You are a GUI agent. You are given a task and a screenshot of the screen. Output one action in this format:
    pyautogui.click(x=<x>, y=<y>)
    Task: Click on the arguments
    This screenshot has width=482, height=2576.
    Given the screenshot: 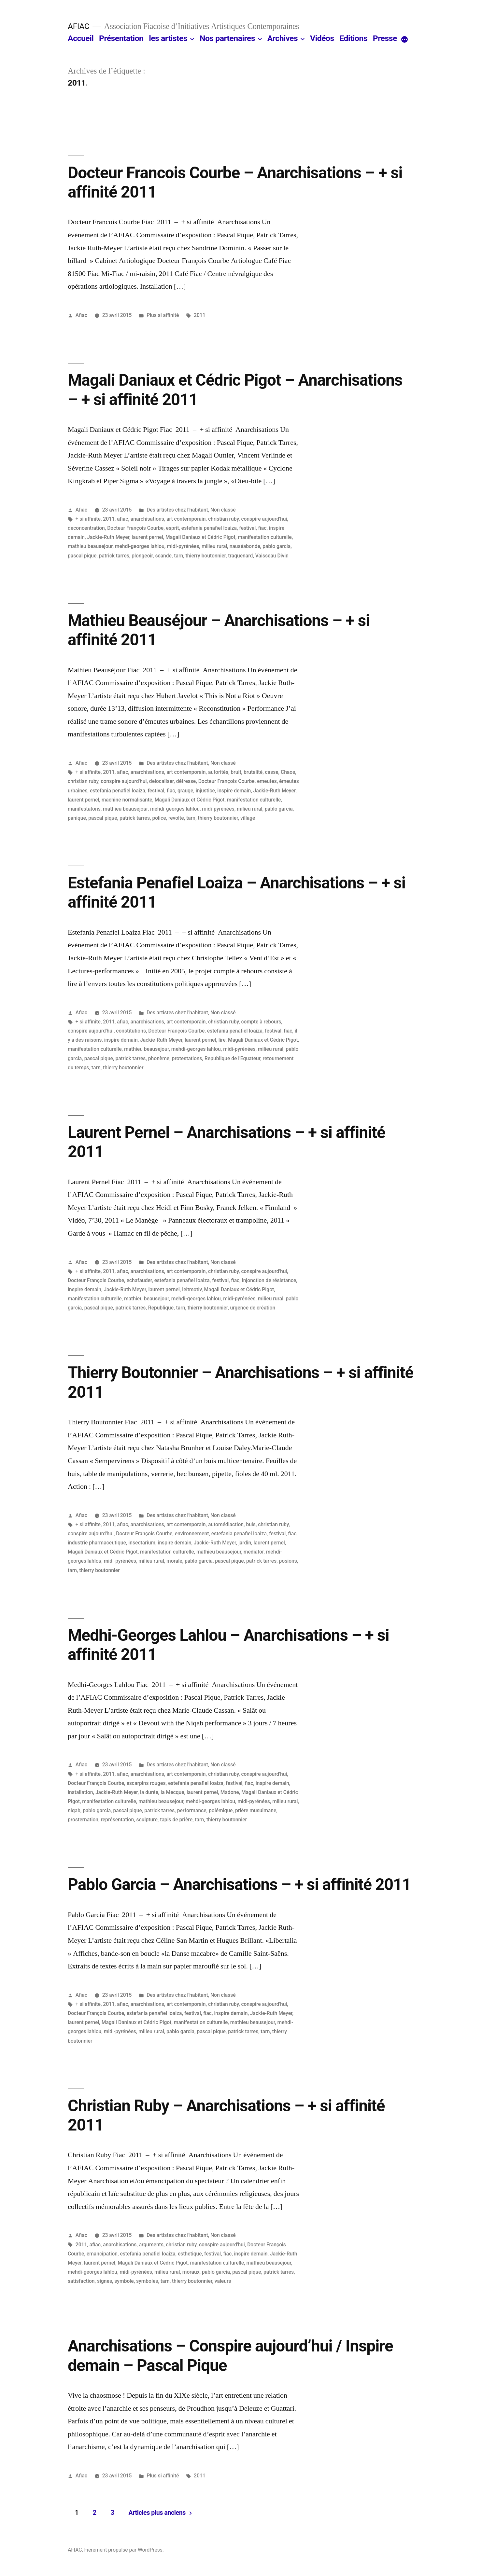 What is the action you would take?
    pyautogui.click(x=151, y=2244)
    